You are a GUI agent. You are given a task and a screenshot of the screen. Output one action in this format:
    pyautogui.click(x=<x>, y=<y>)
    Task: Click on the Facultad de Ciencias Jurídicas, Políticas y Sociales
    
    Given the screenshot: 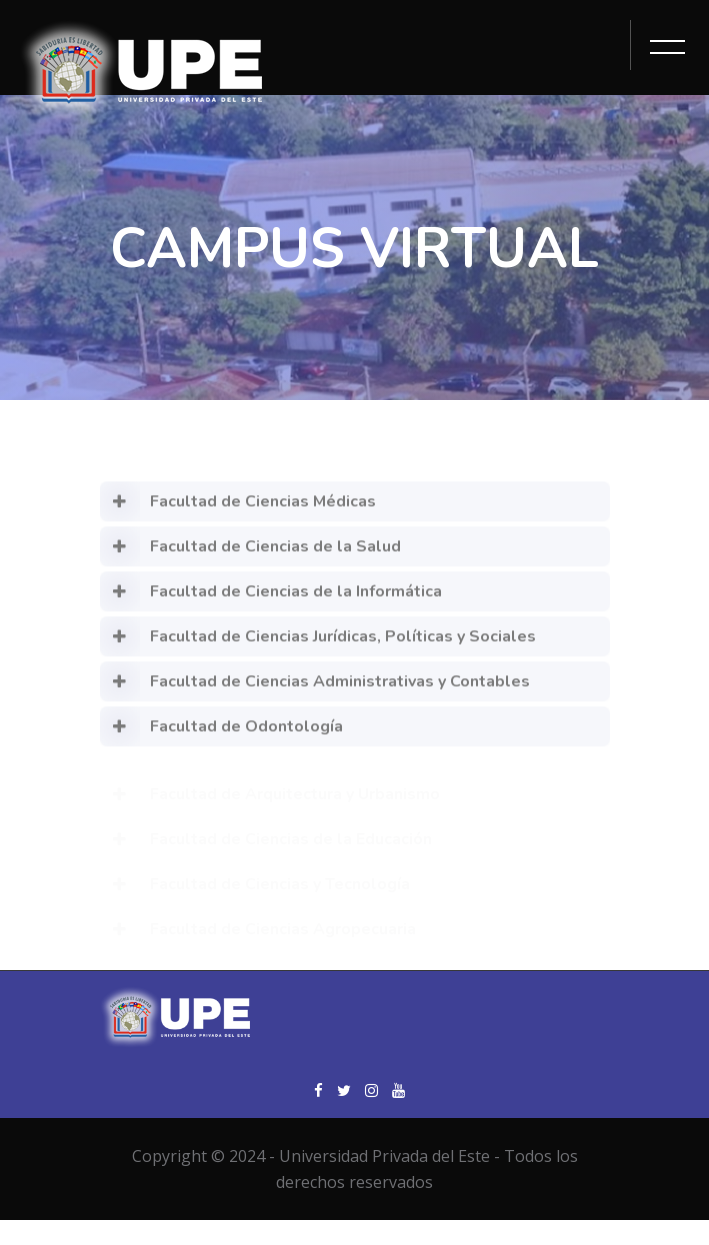 What is the action you would take?
    pyautogui.click(x=318, y=646)
    